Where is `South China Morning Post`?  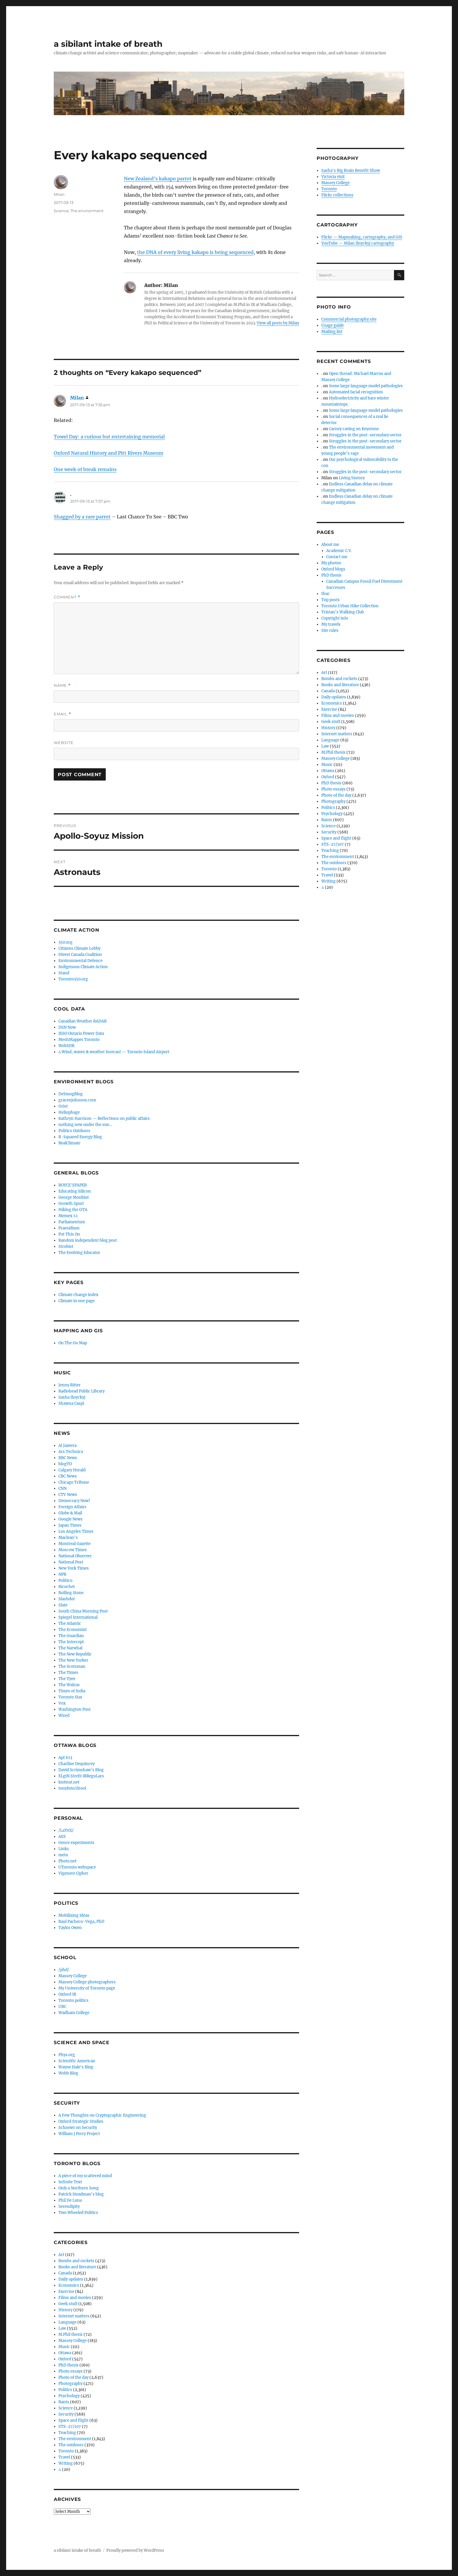 South China Morning Post is located at coordinates (83, 1611).